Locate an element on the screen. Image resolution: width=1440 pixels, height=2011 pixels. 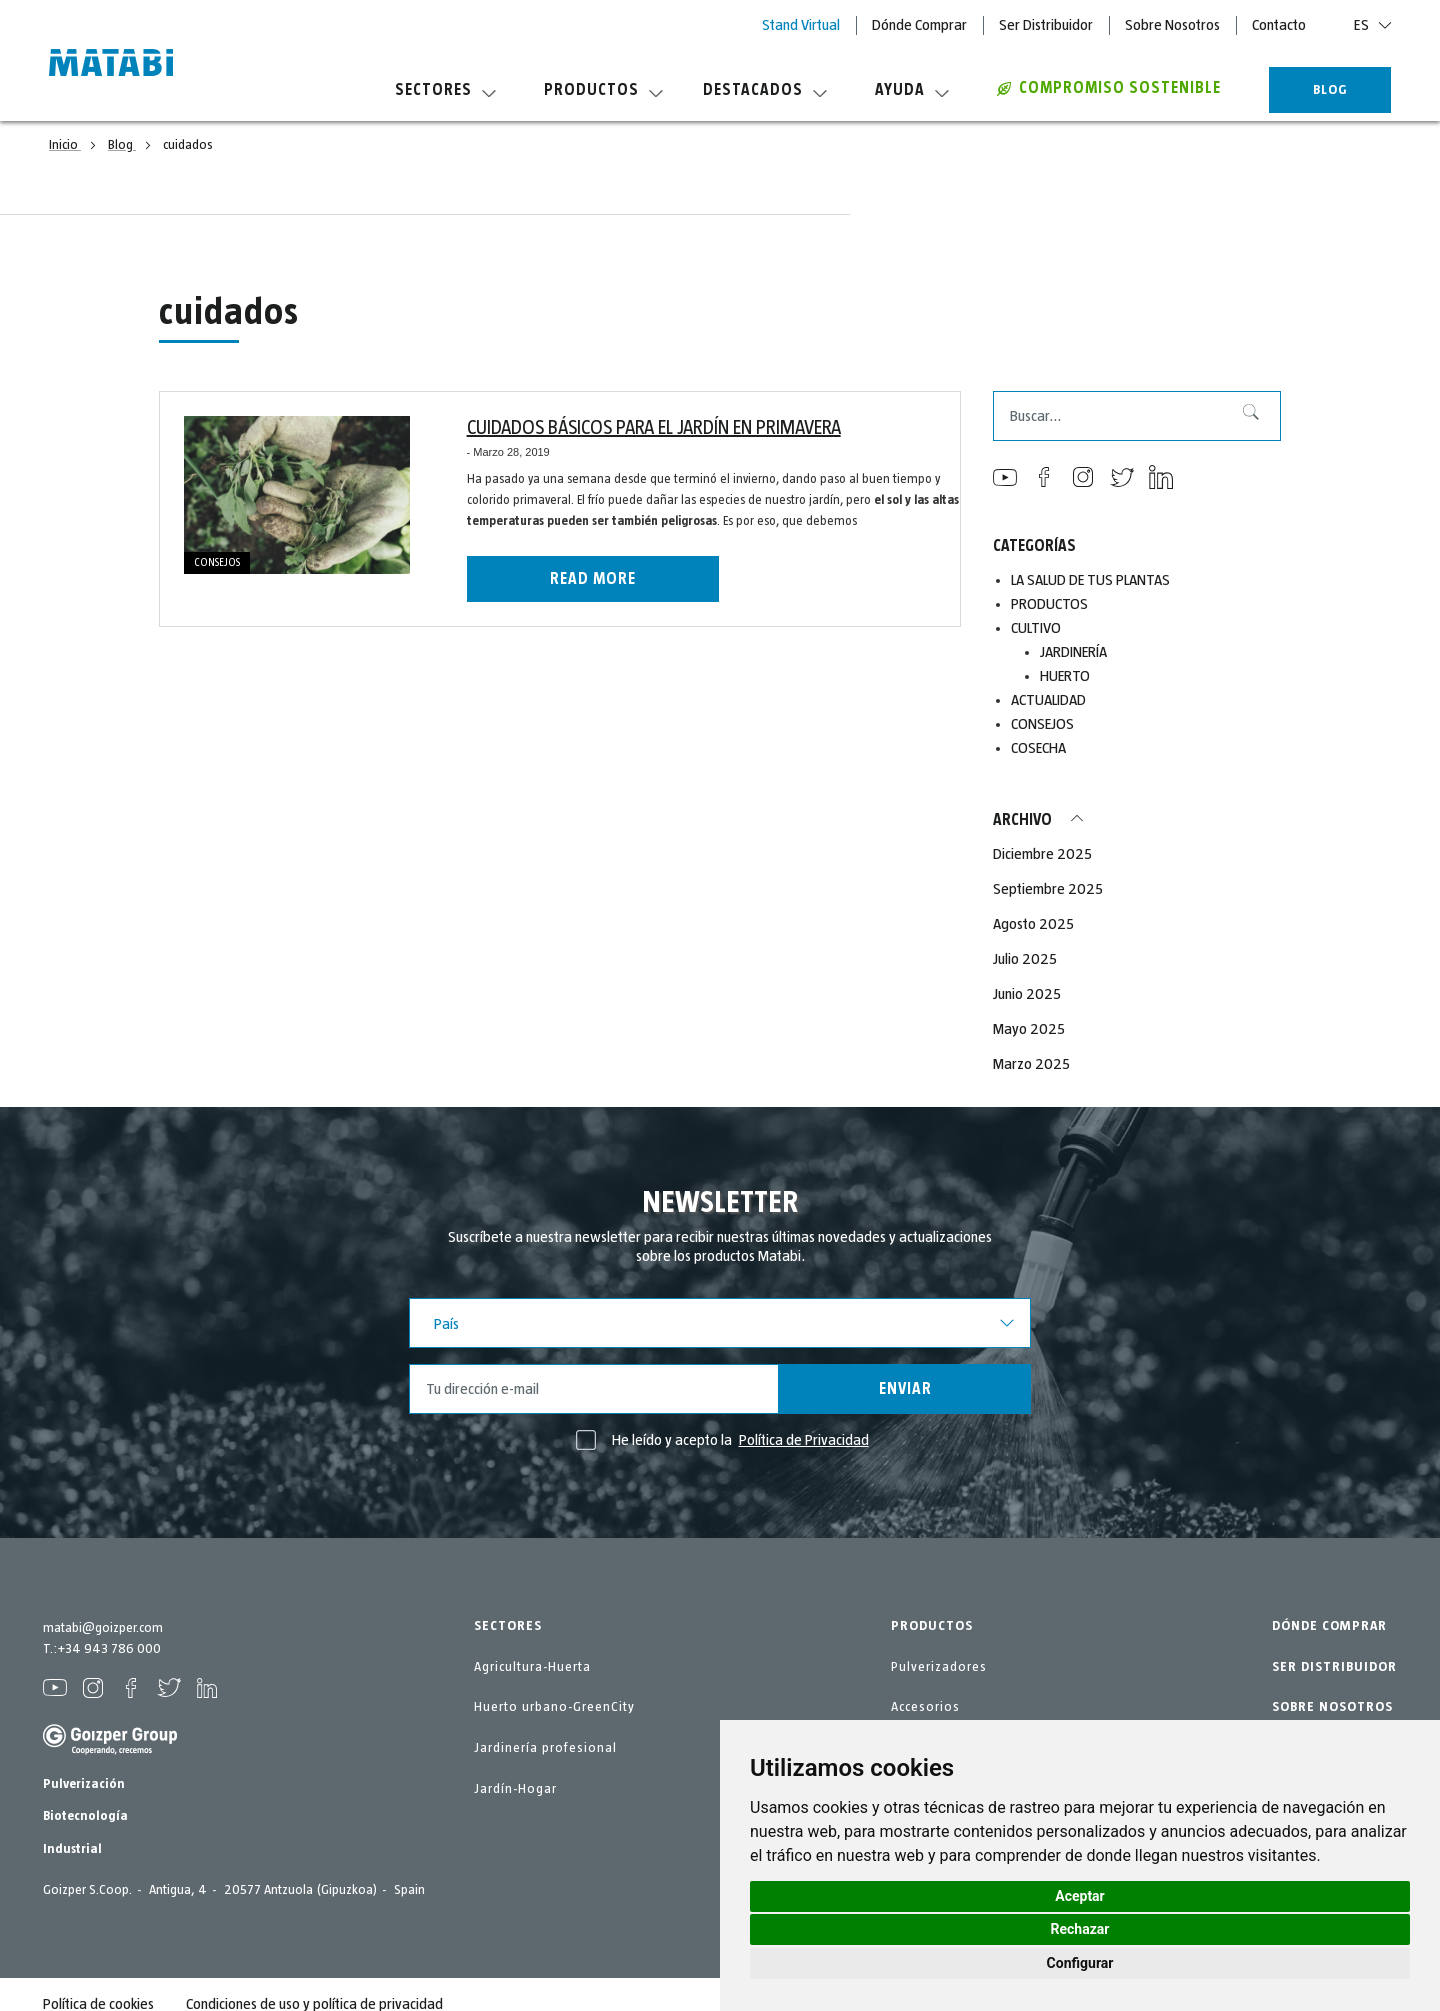
Contacto is located at coordinates (1279, 25).